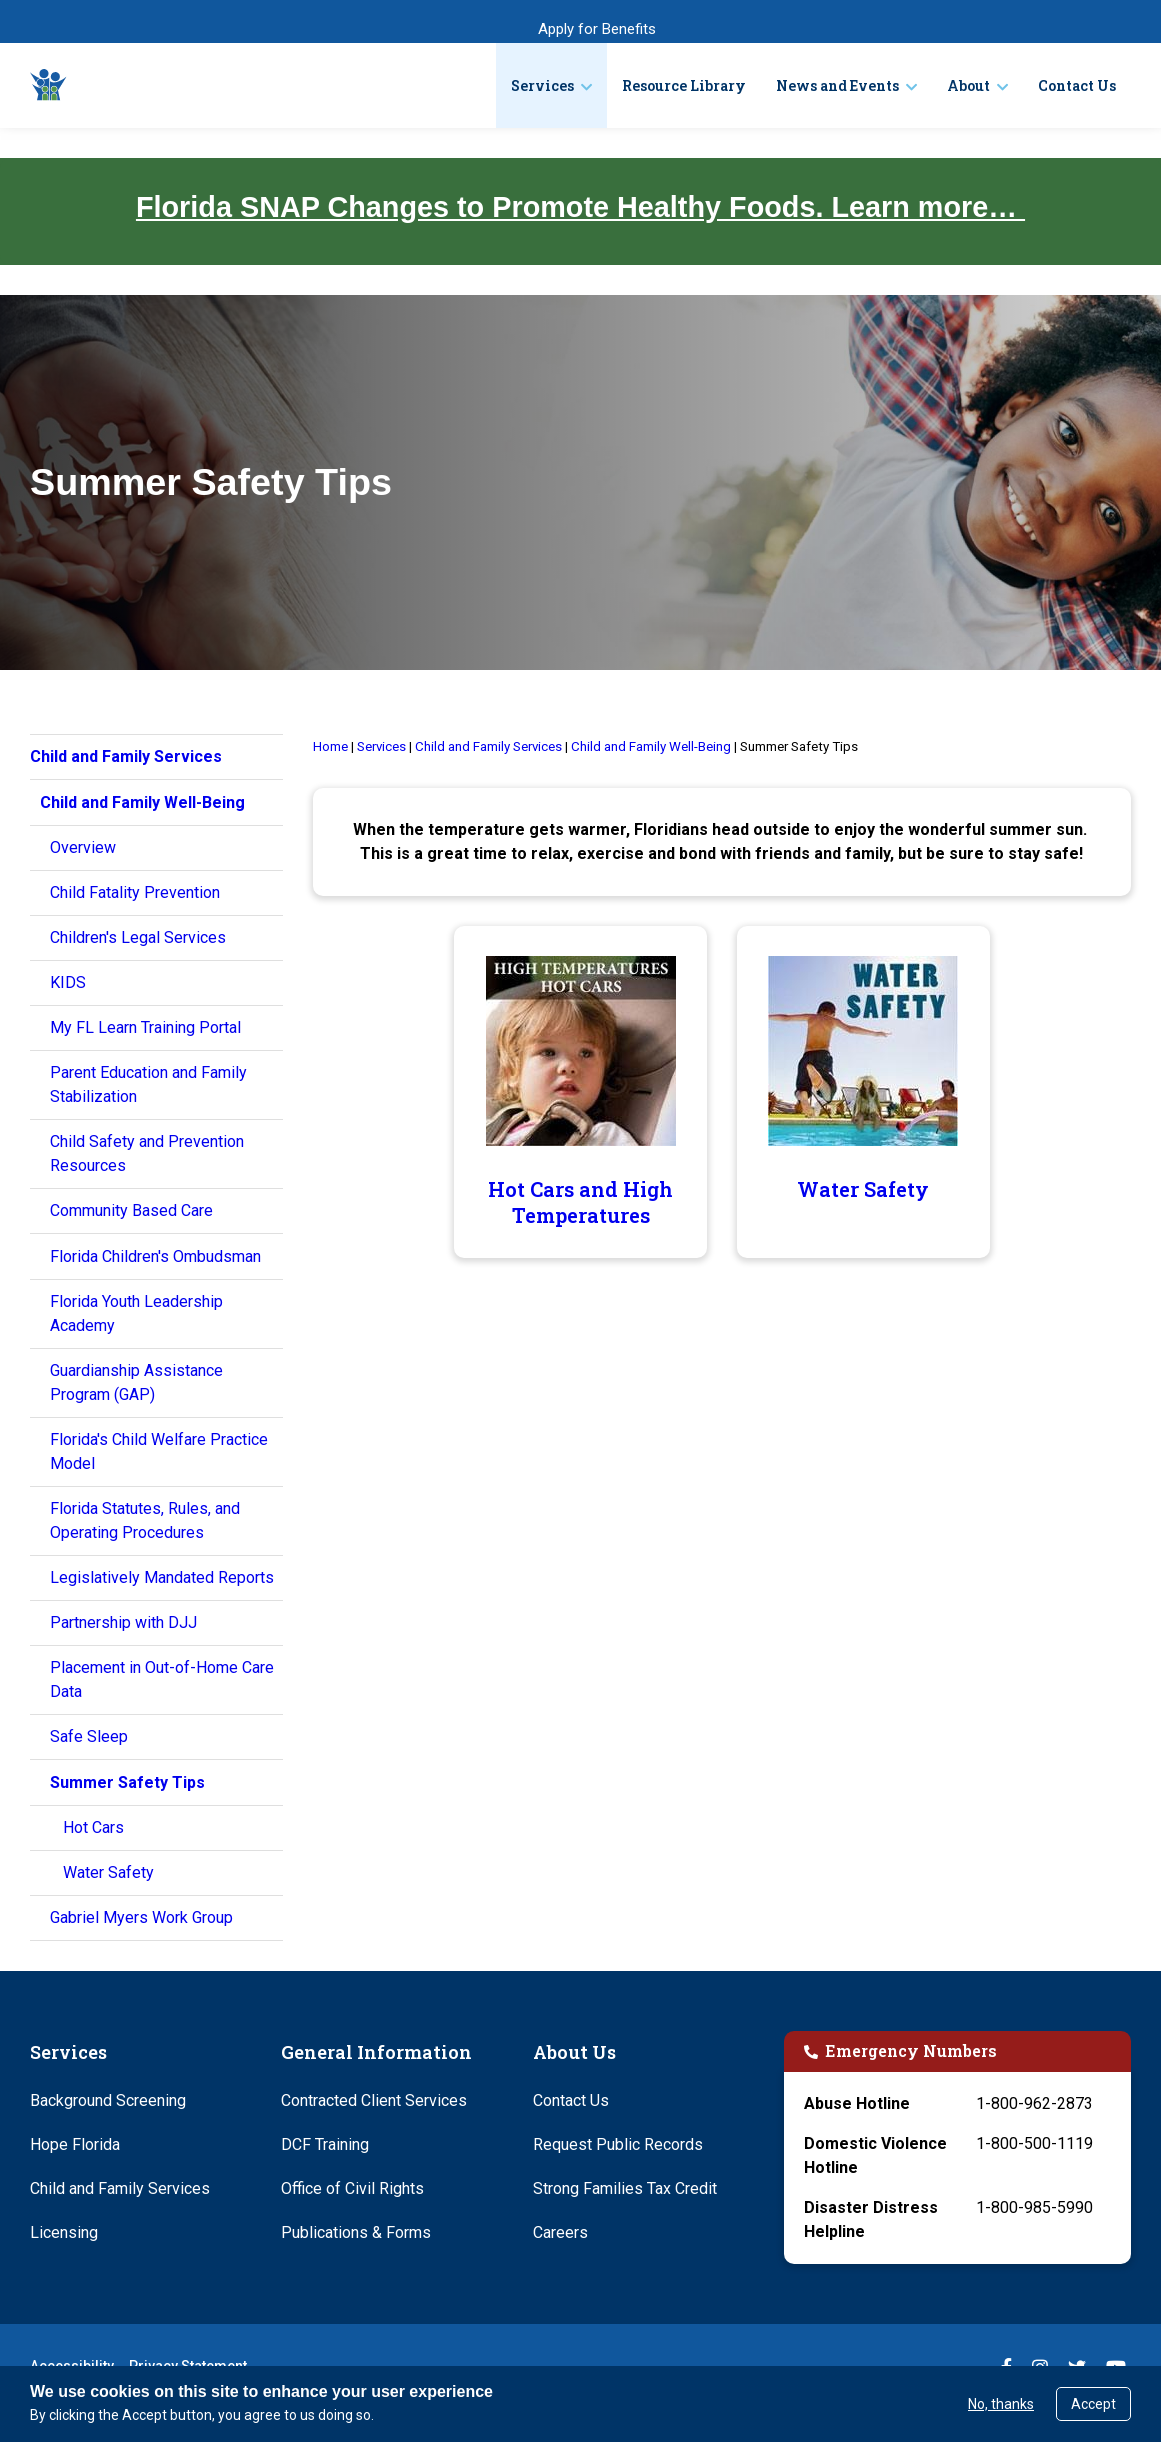 The width and height of the screenshot is (1161, 2442). I want to click on KIDS, so click(68, 982).